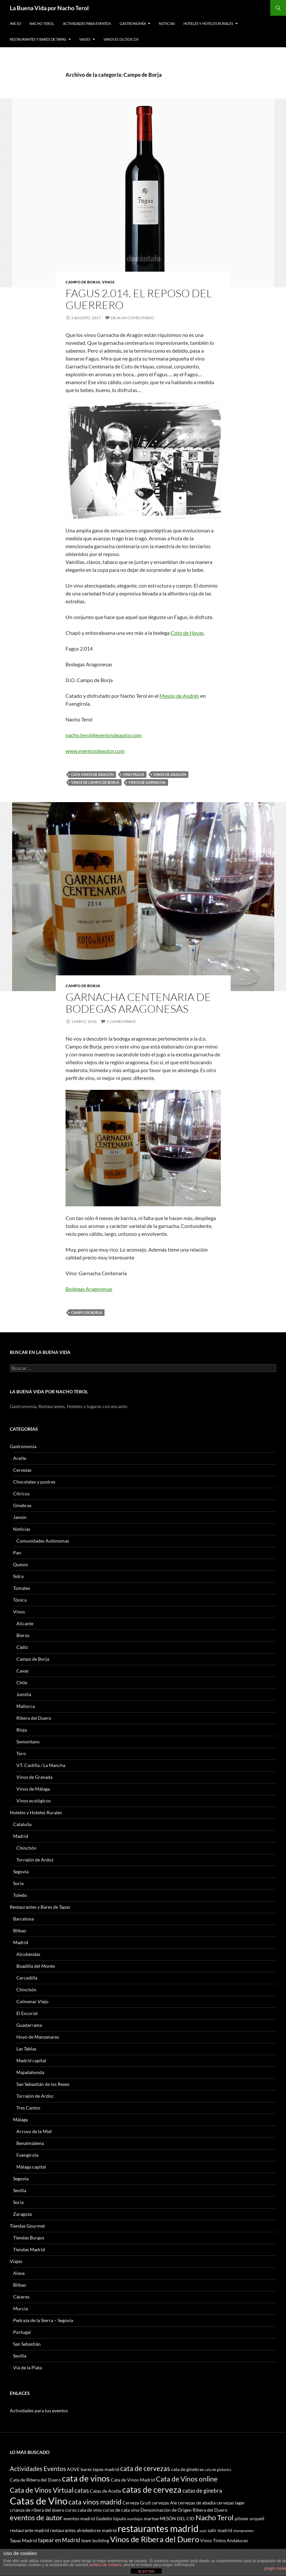  Describe the element at coordinates (121, 1021) in the screenshot. I see `1 comentario` at that location.